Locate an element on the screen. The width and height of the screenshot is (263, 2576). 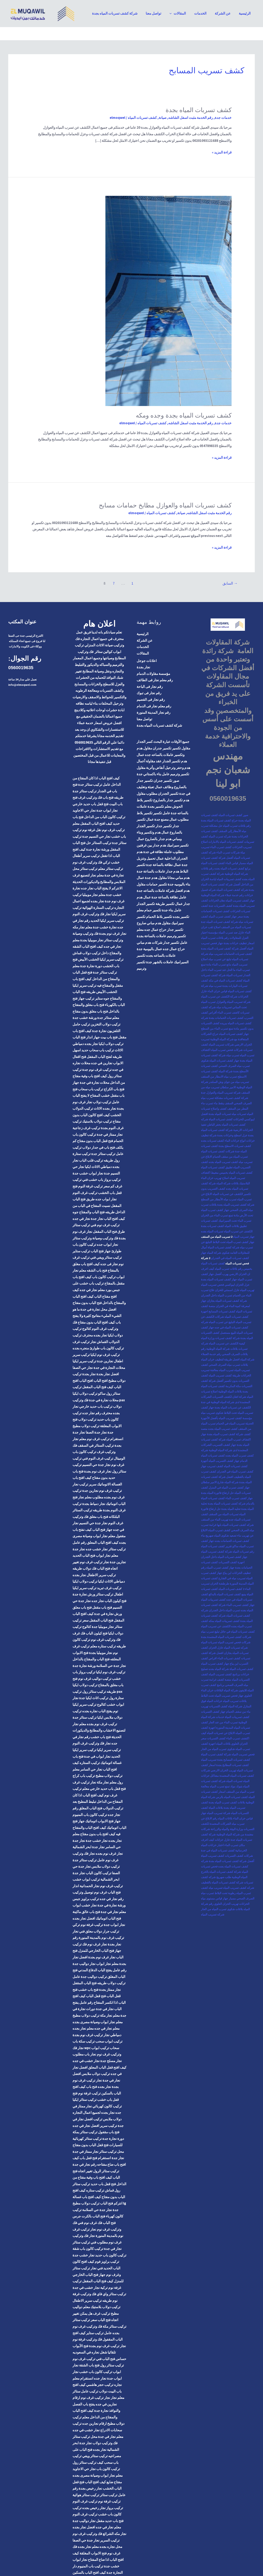
فك وتركيب غرف is located at coordinates (89, 797).